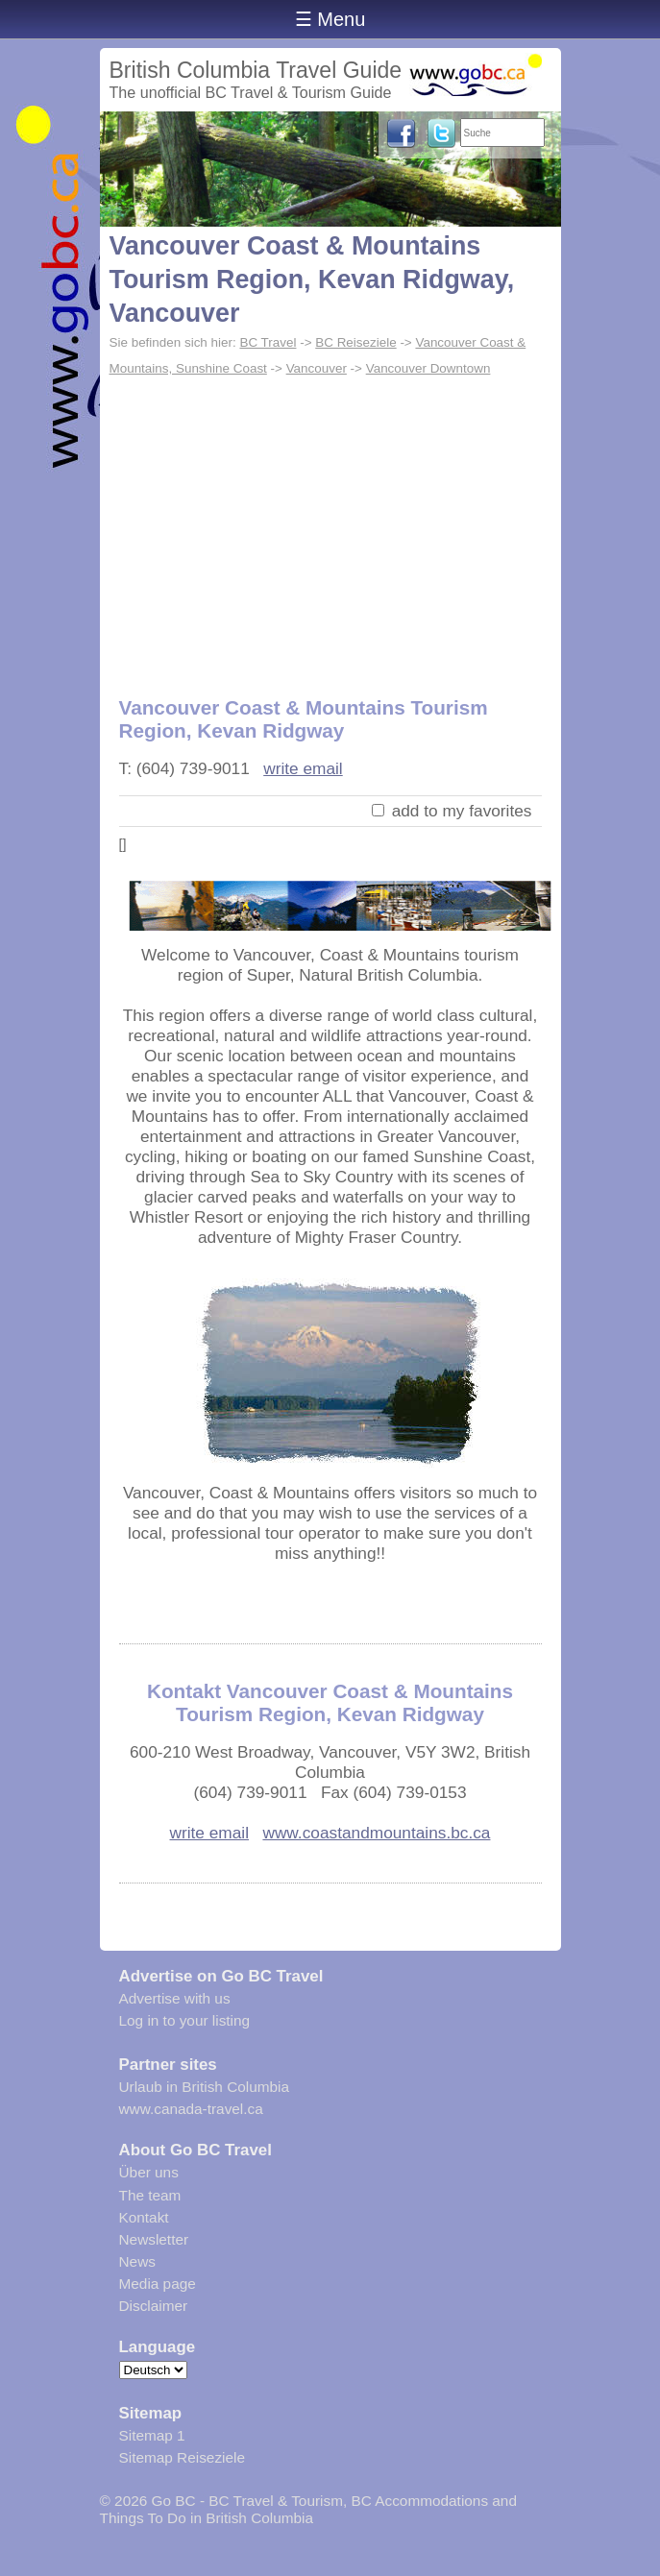 This screenshot has height=2576, width=660. What do you see at coordinates (355, 342) in the screenshot?
I see `BC Reiseziele` at bounding box center [355, 342].